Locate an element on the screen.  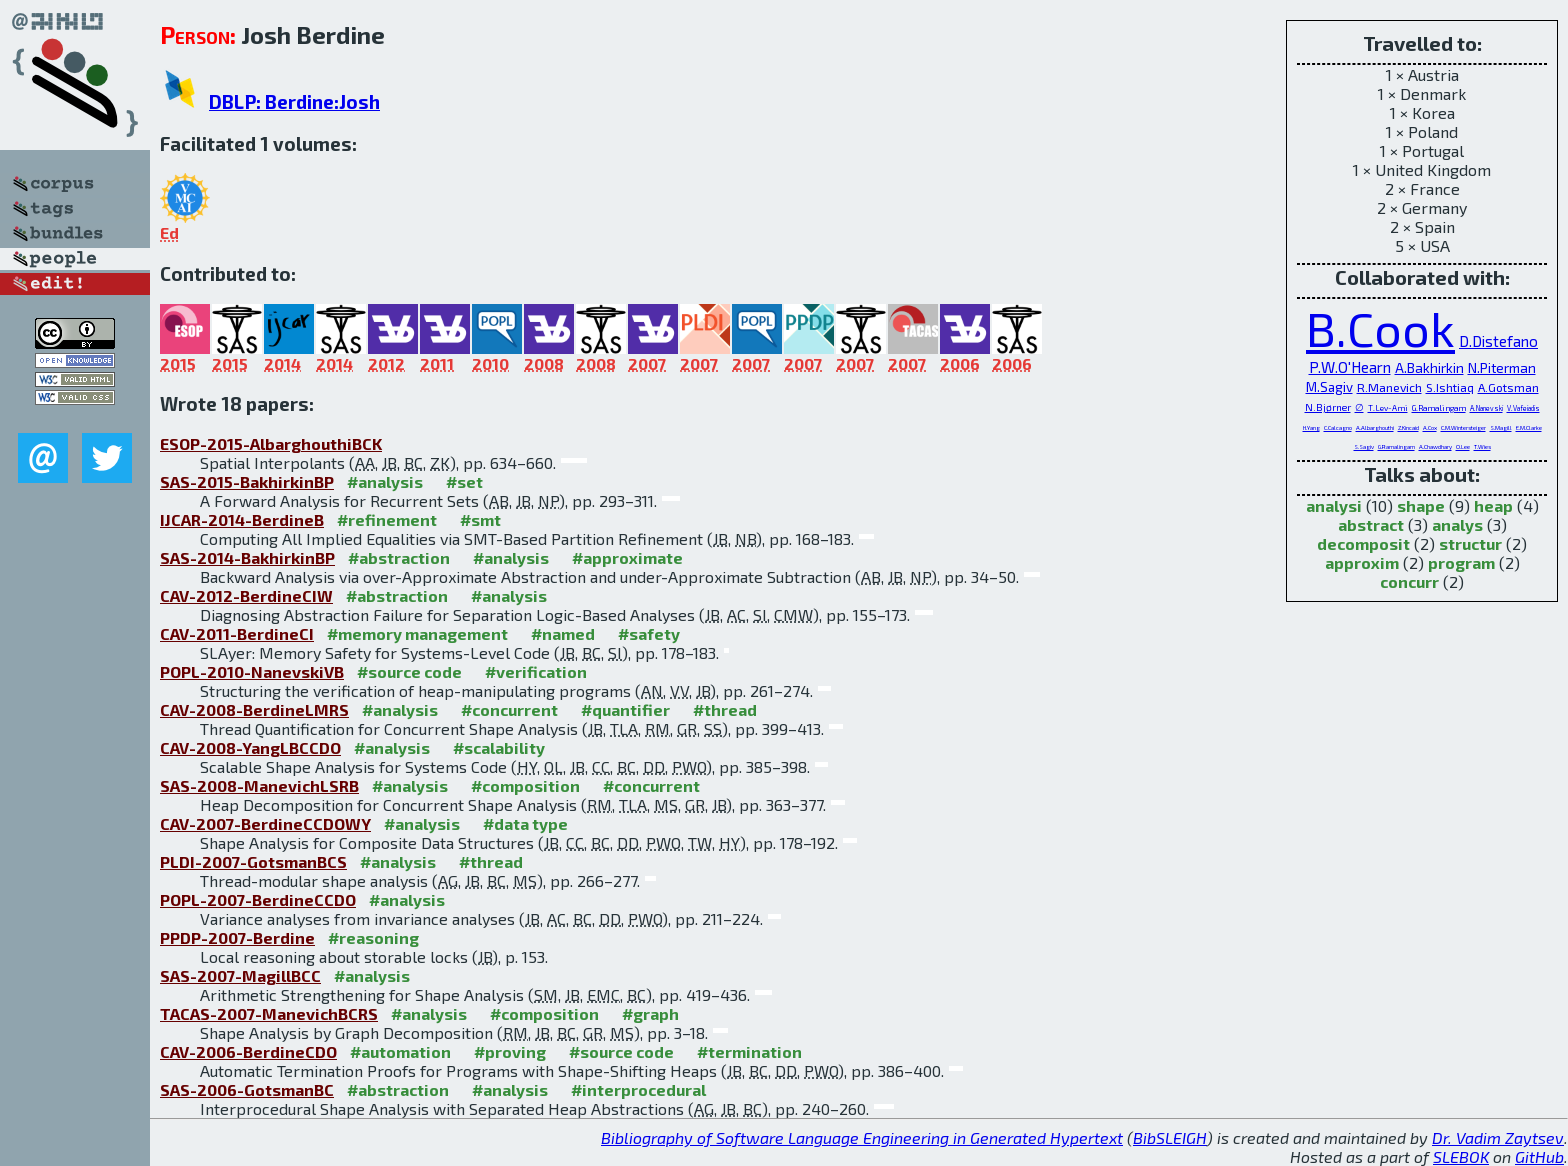
T.Lev-Ami is located at coordinates (1388, 408).